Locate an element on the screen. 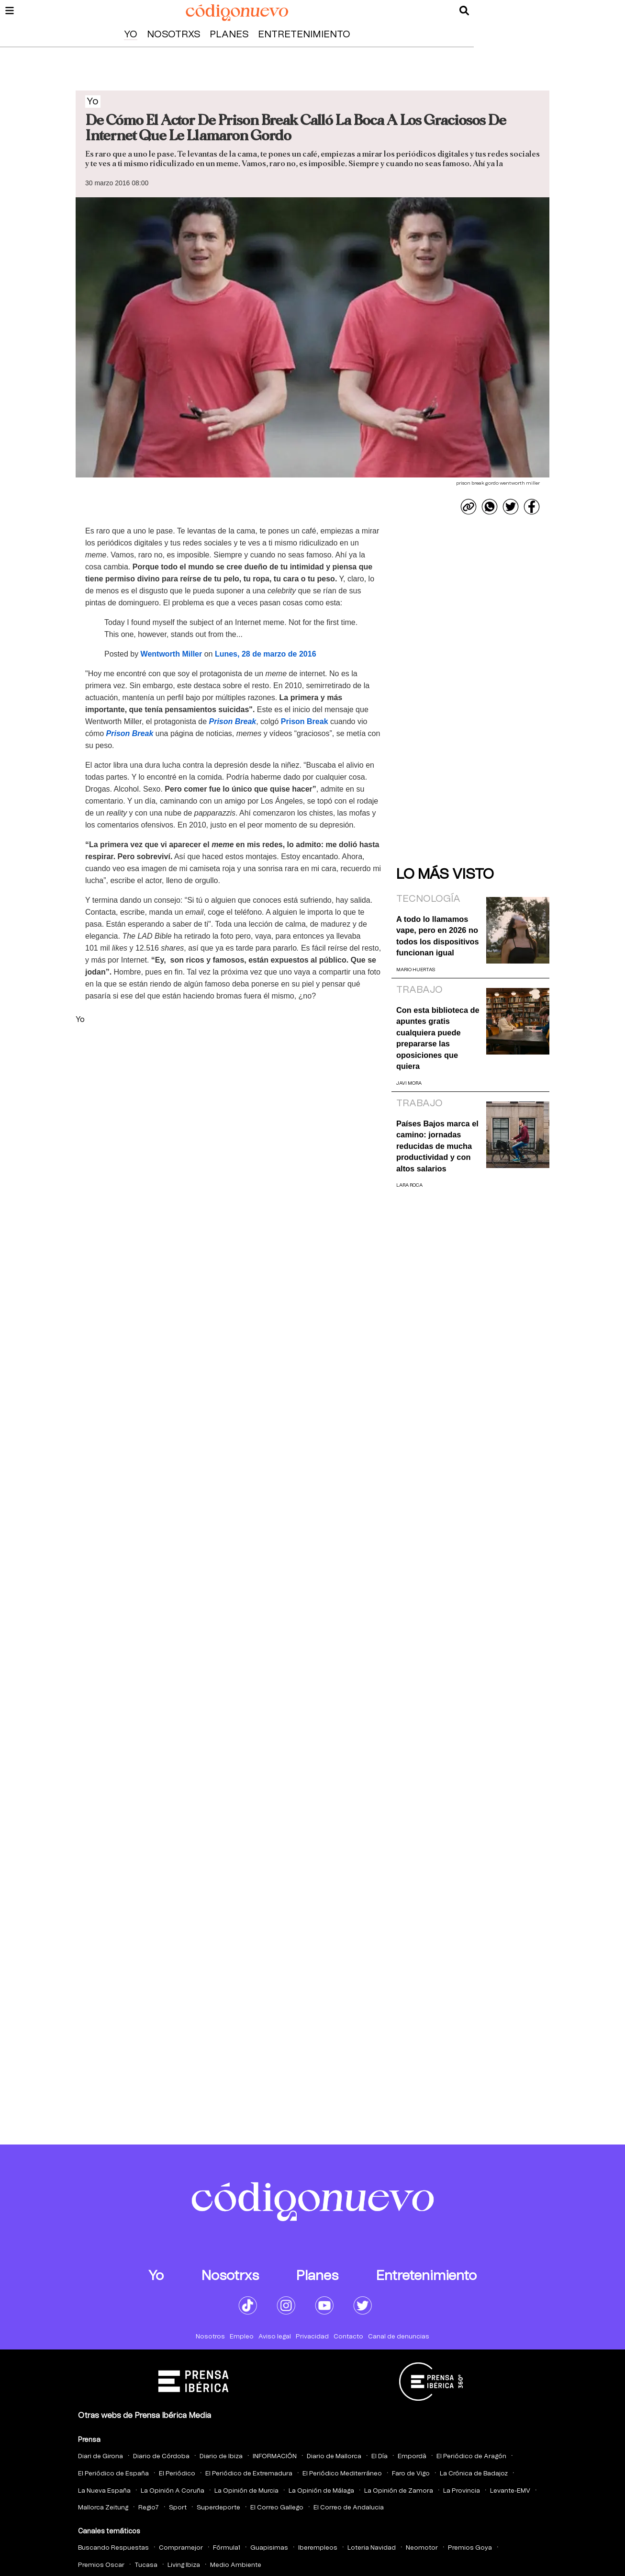  Faro de Vigo is located at coordinates (411, 2474).